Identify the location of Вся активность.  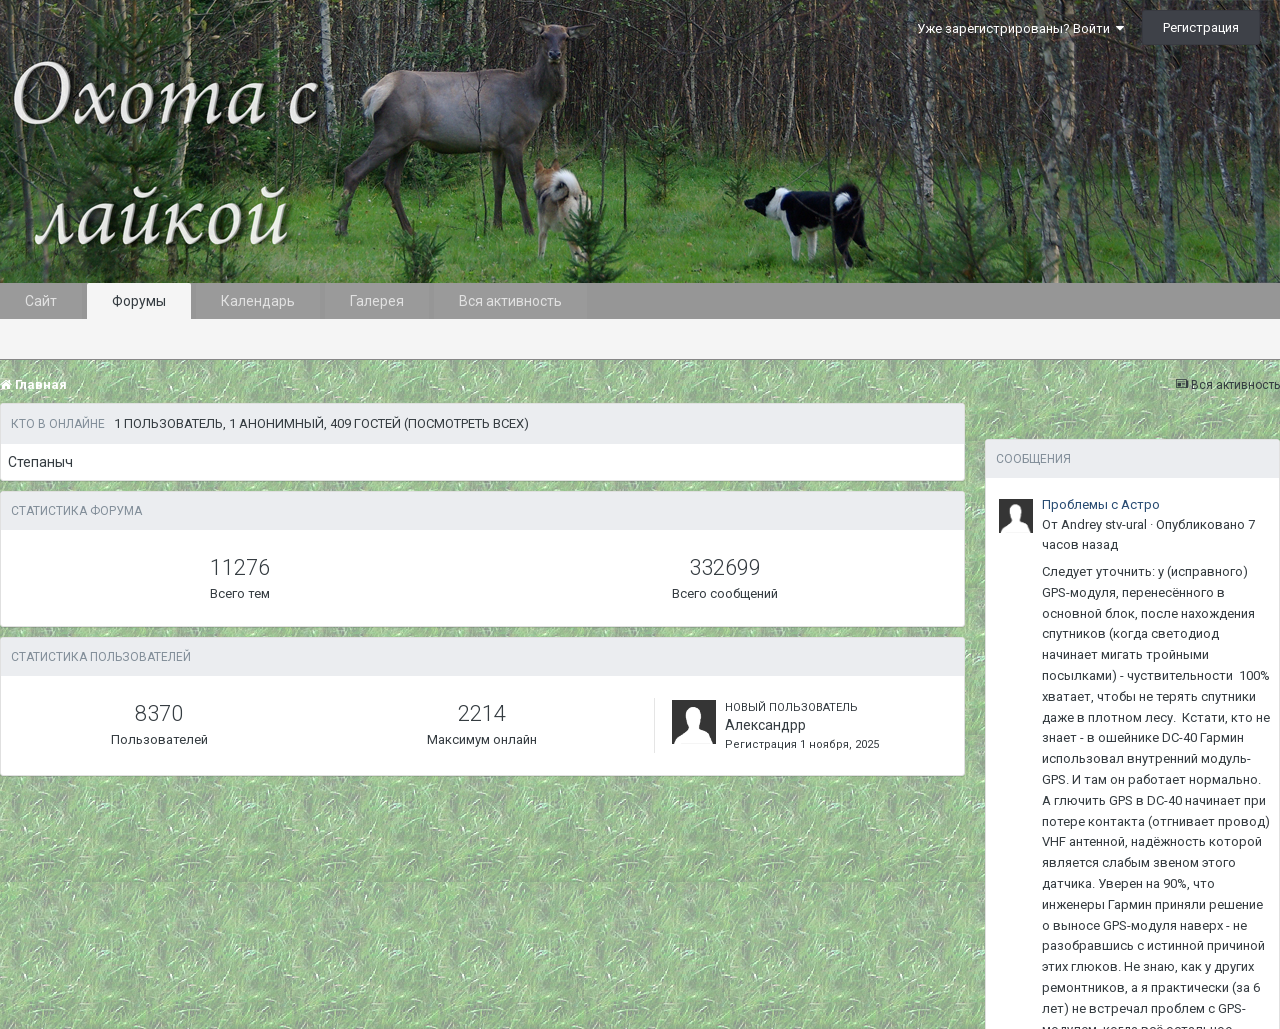
(510, 301).